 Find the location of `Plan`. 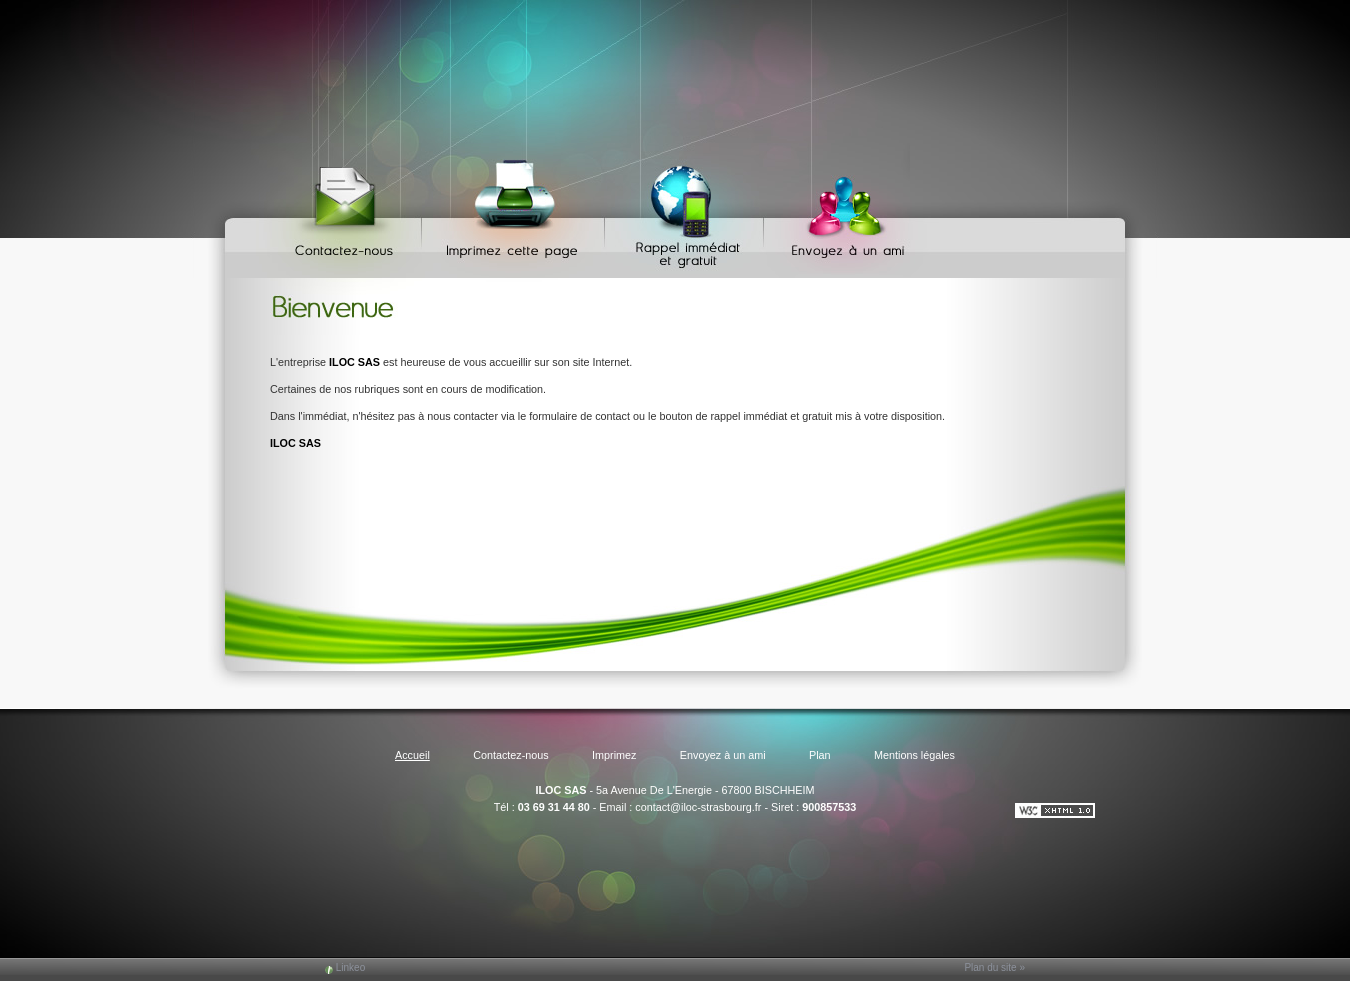

Plan is located at coordinates (820, 755).